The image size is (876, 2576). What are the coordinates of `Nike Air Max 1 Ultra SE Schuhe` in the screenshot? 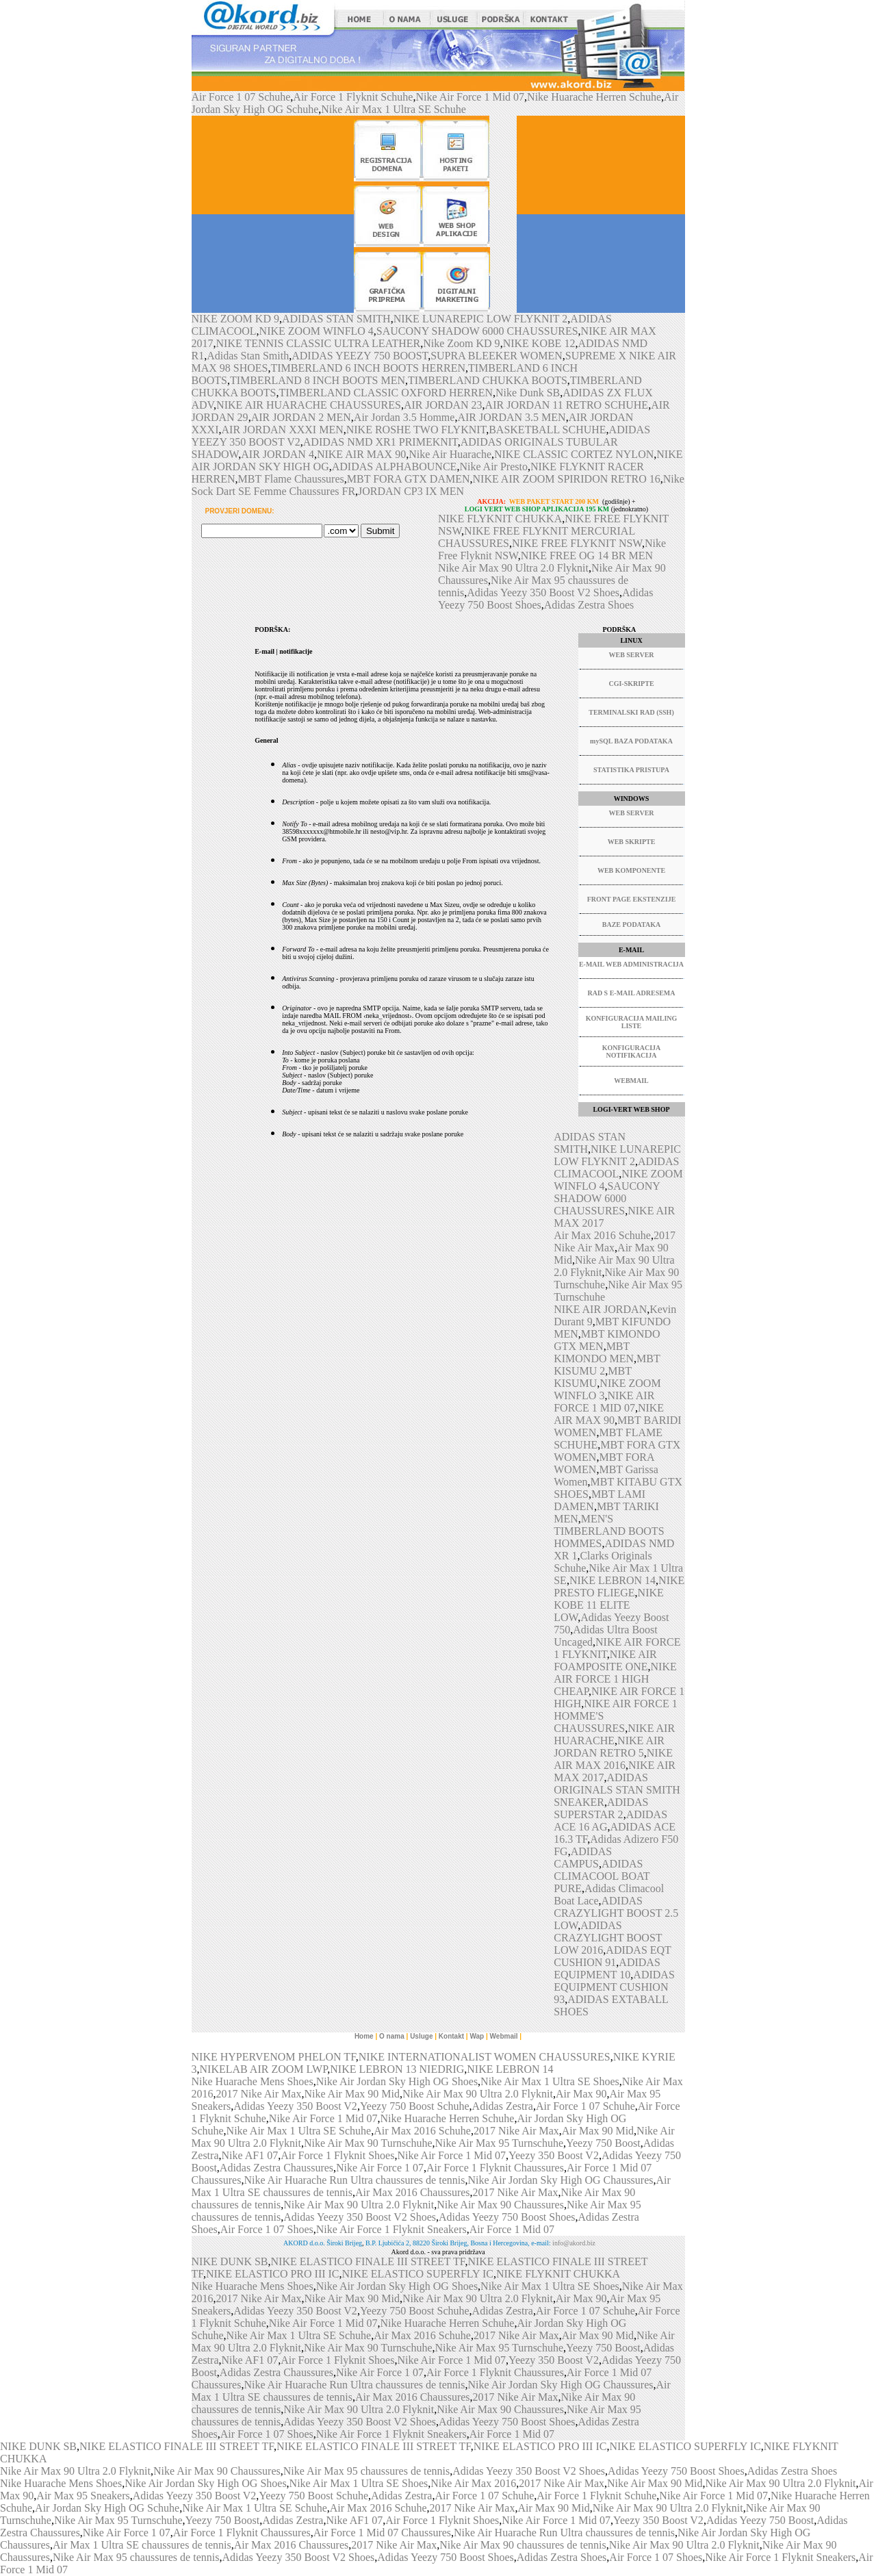 It's located at (393, 109).